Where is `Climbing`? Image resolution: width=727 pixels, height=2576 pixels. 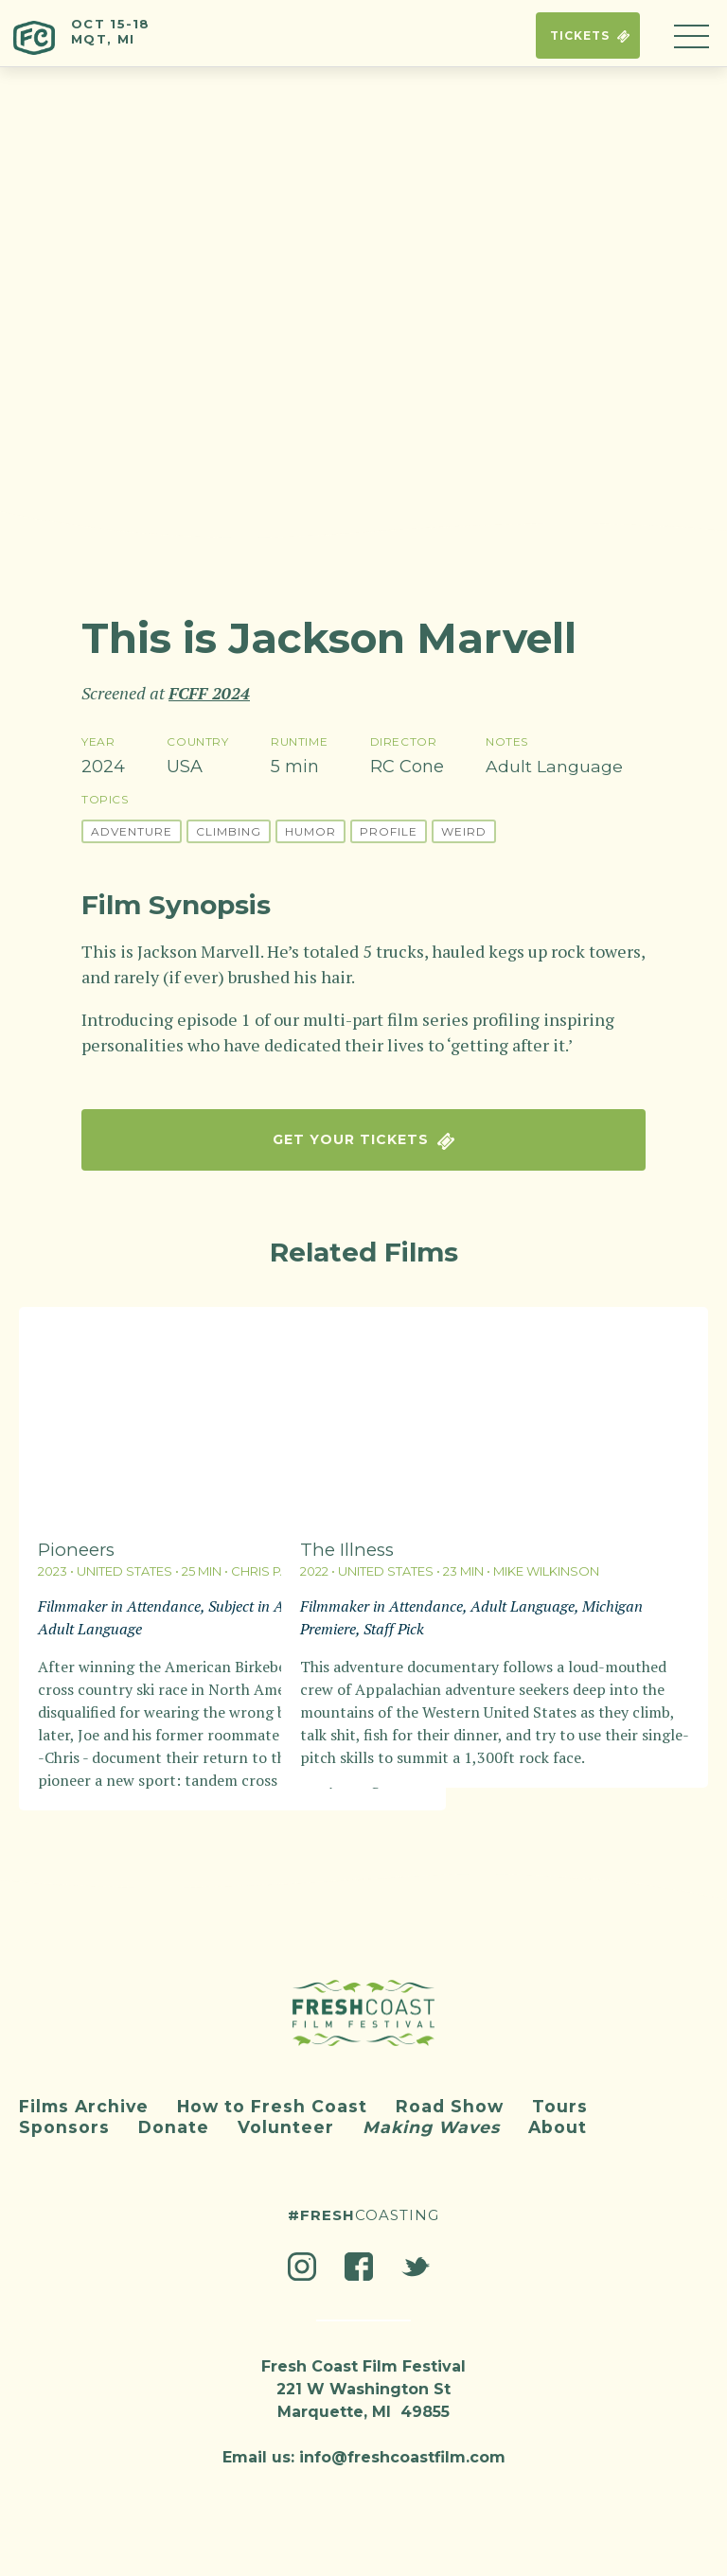 Climbing is located at coordinates (228, 829).